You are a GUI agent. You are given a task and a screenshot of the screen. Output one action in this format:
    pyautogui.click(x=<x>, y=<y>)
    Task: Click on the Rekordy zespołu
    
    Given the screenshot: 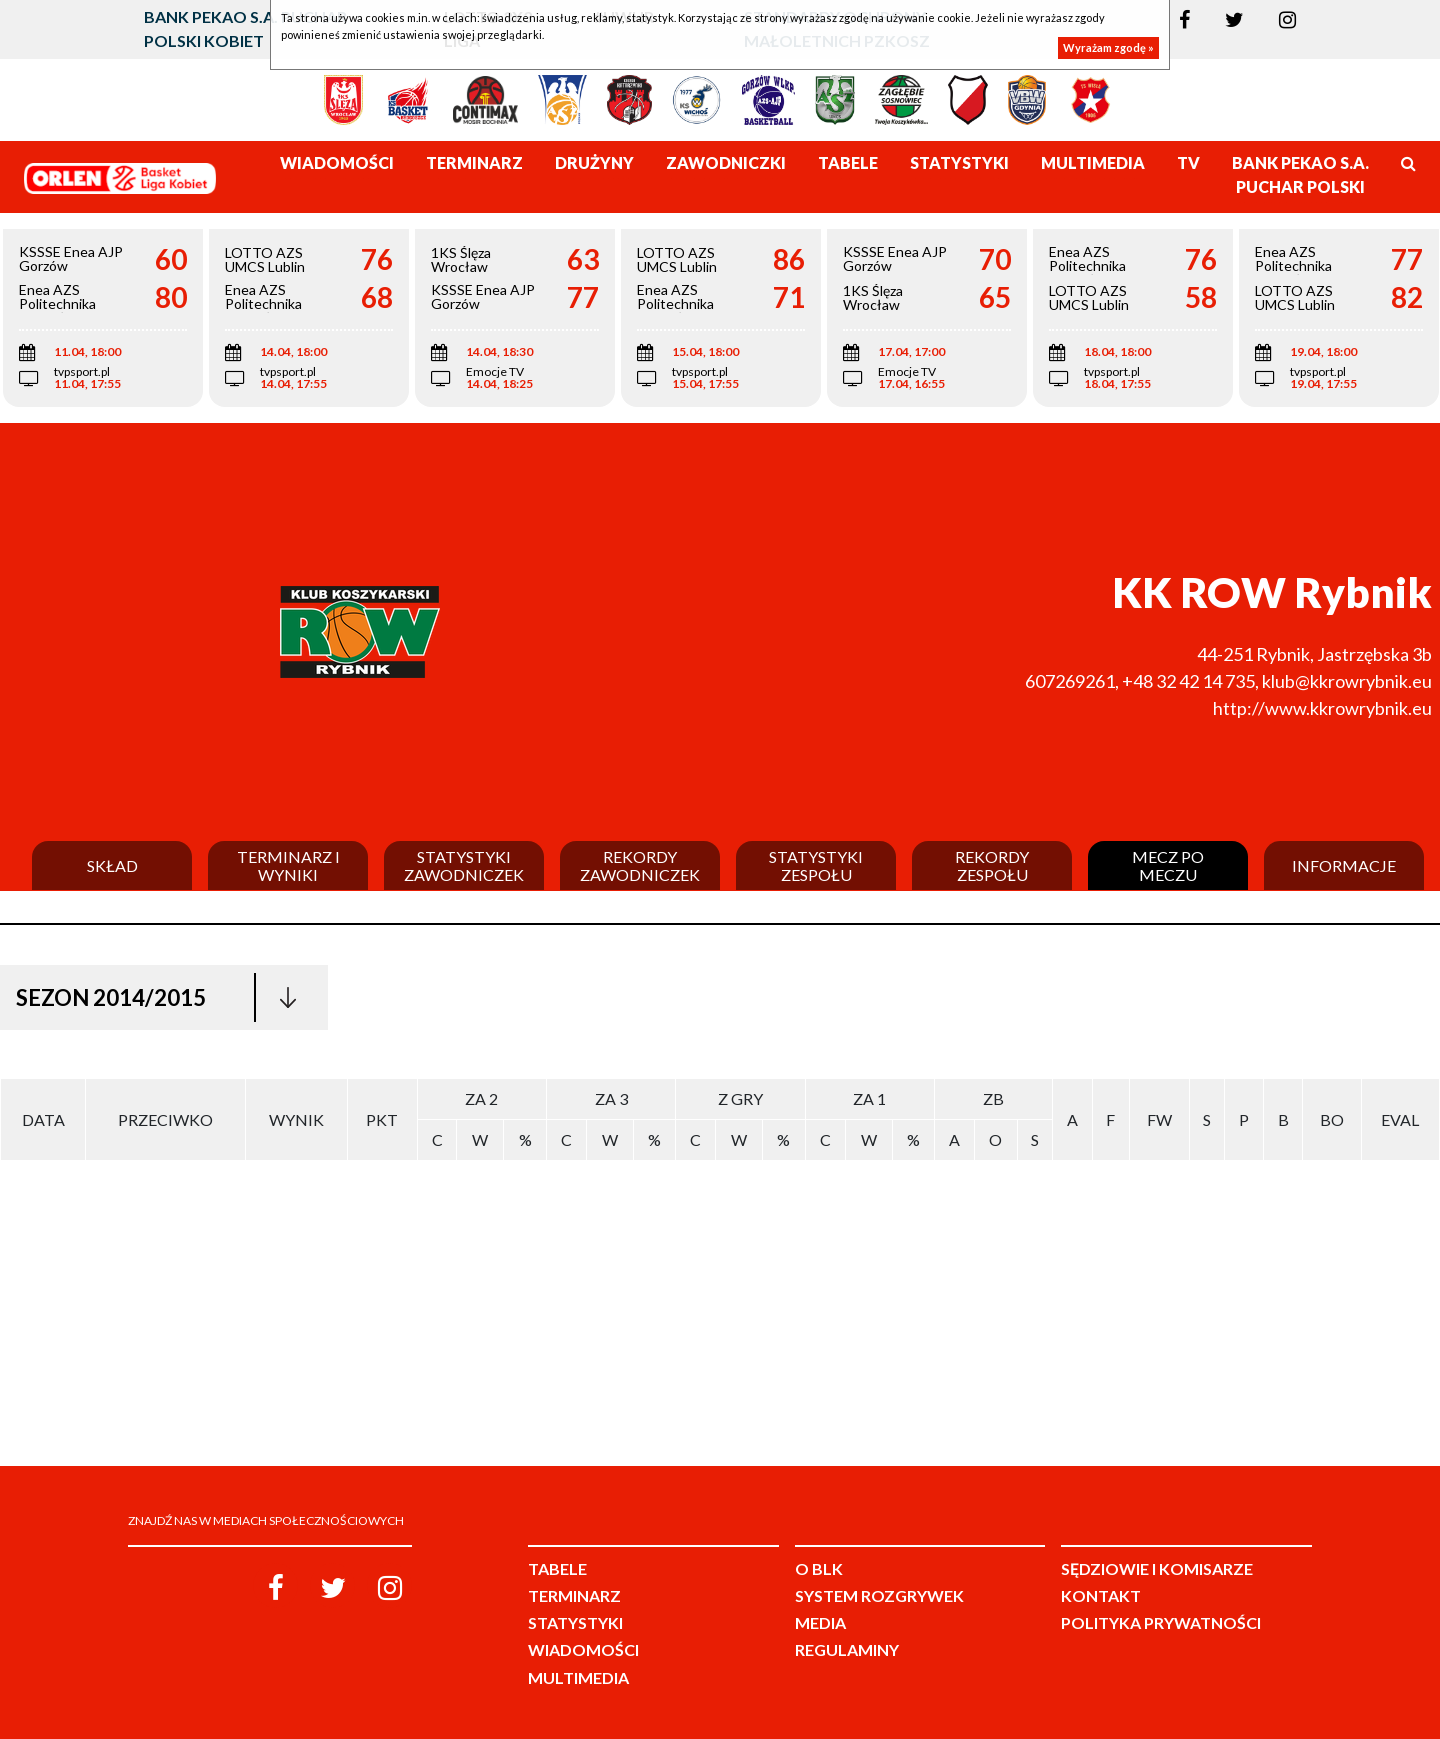 What is the action you would take?
    pyautogui.click(x=992, y=865)
    